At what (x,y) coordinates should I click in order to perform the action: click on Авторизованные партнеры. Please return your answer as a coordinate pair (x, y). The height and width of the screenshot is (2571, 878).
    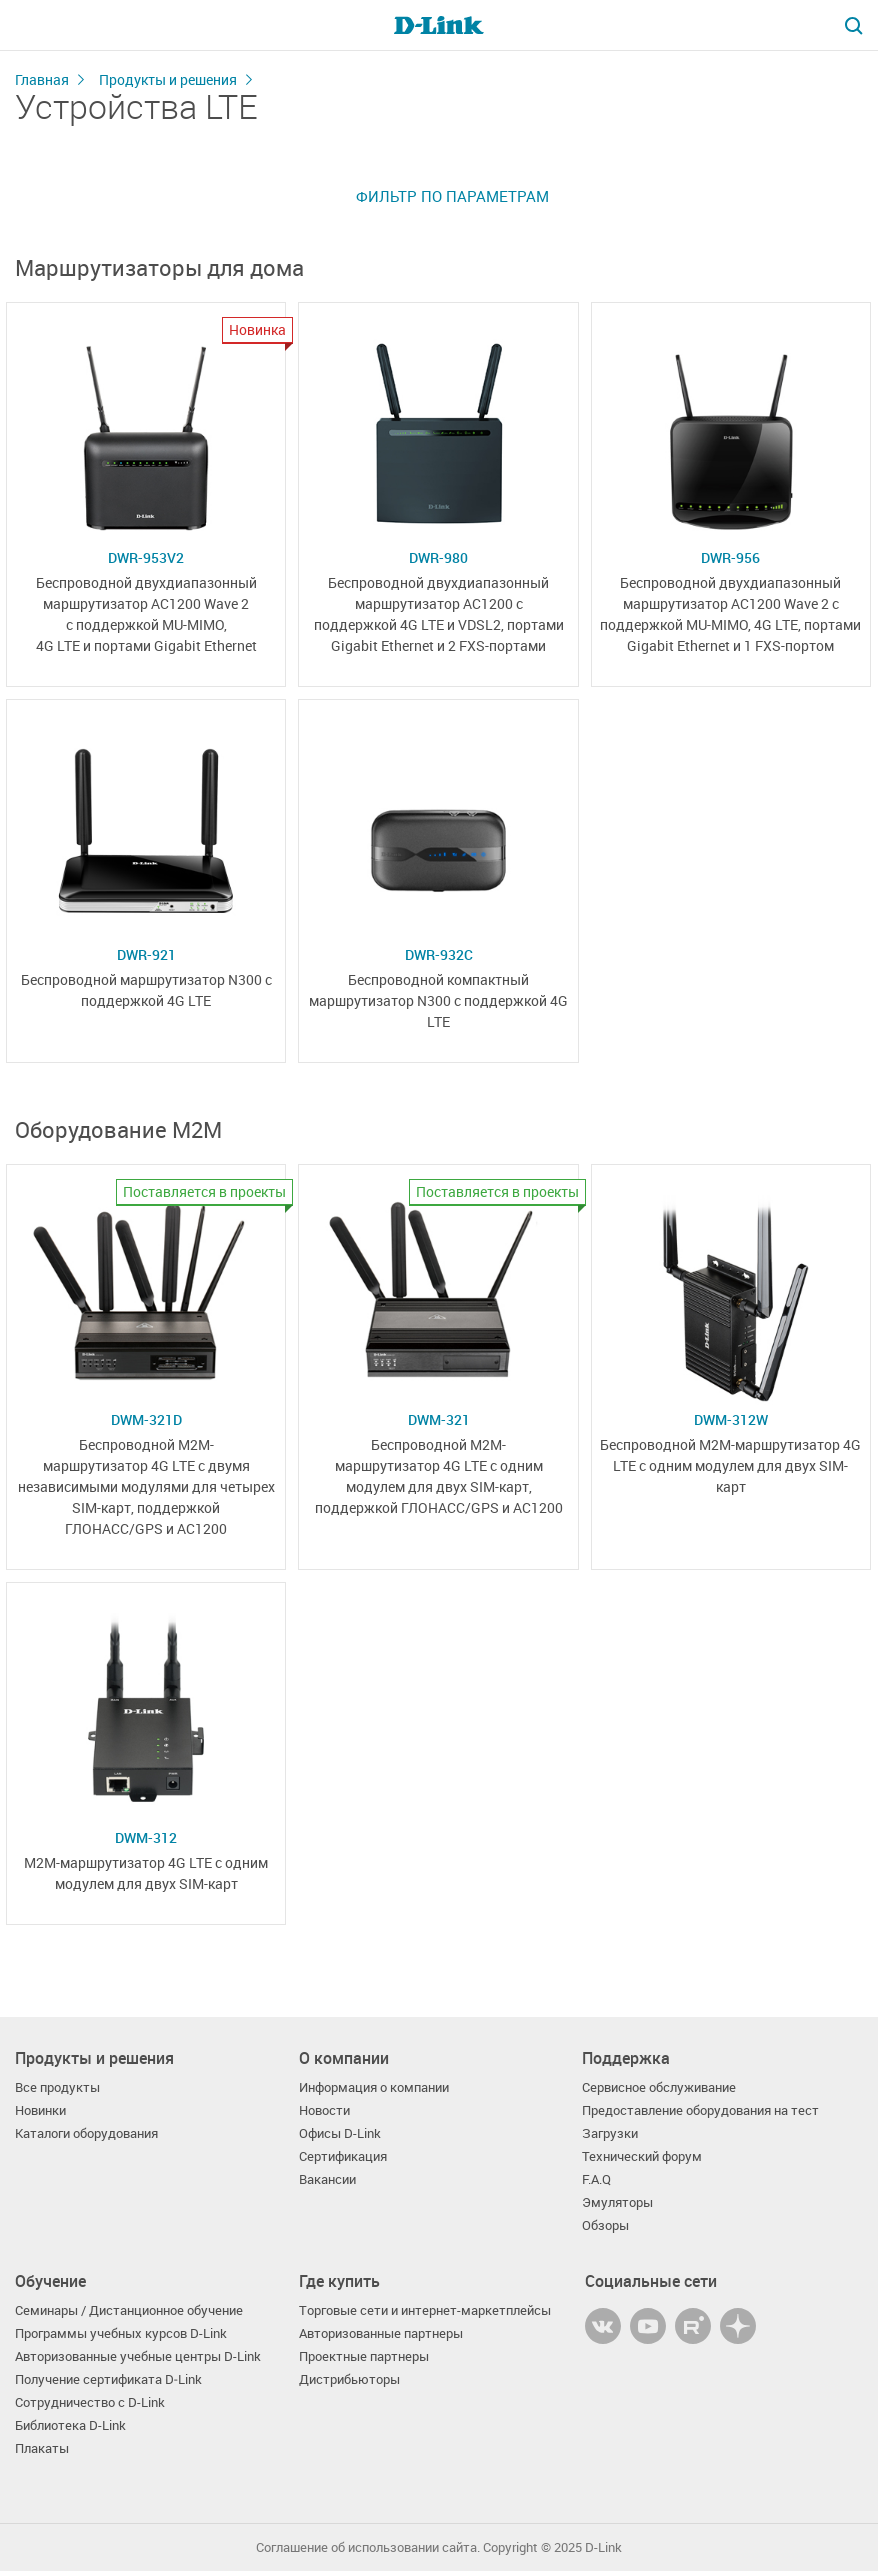
    Looking at the image, I should click on (381, 2333).